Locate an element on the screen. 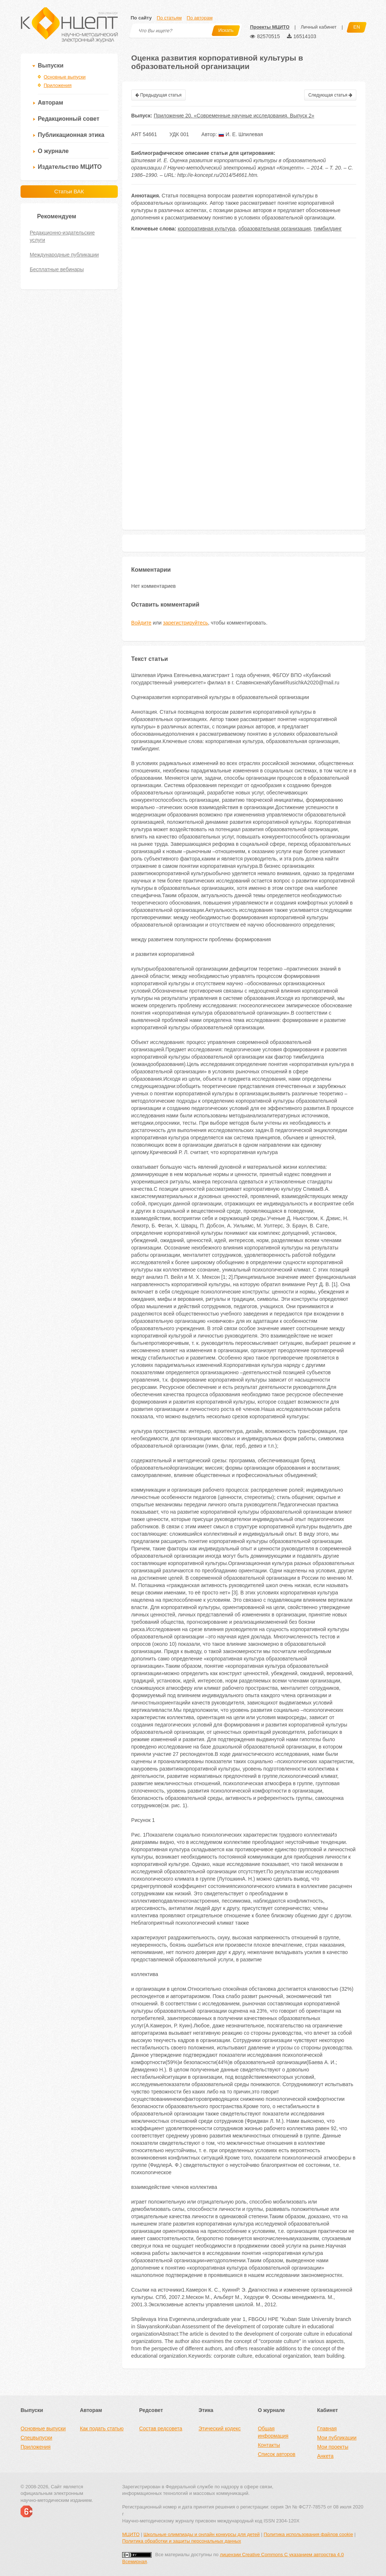 Image resolution: width=386 pixels, height=2576 pixels. Этический кодекс is located at coordinates (220, 2428).